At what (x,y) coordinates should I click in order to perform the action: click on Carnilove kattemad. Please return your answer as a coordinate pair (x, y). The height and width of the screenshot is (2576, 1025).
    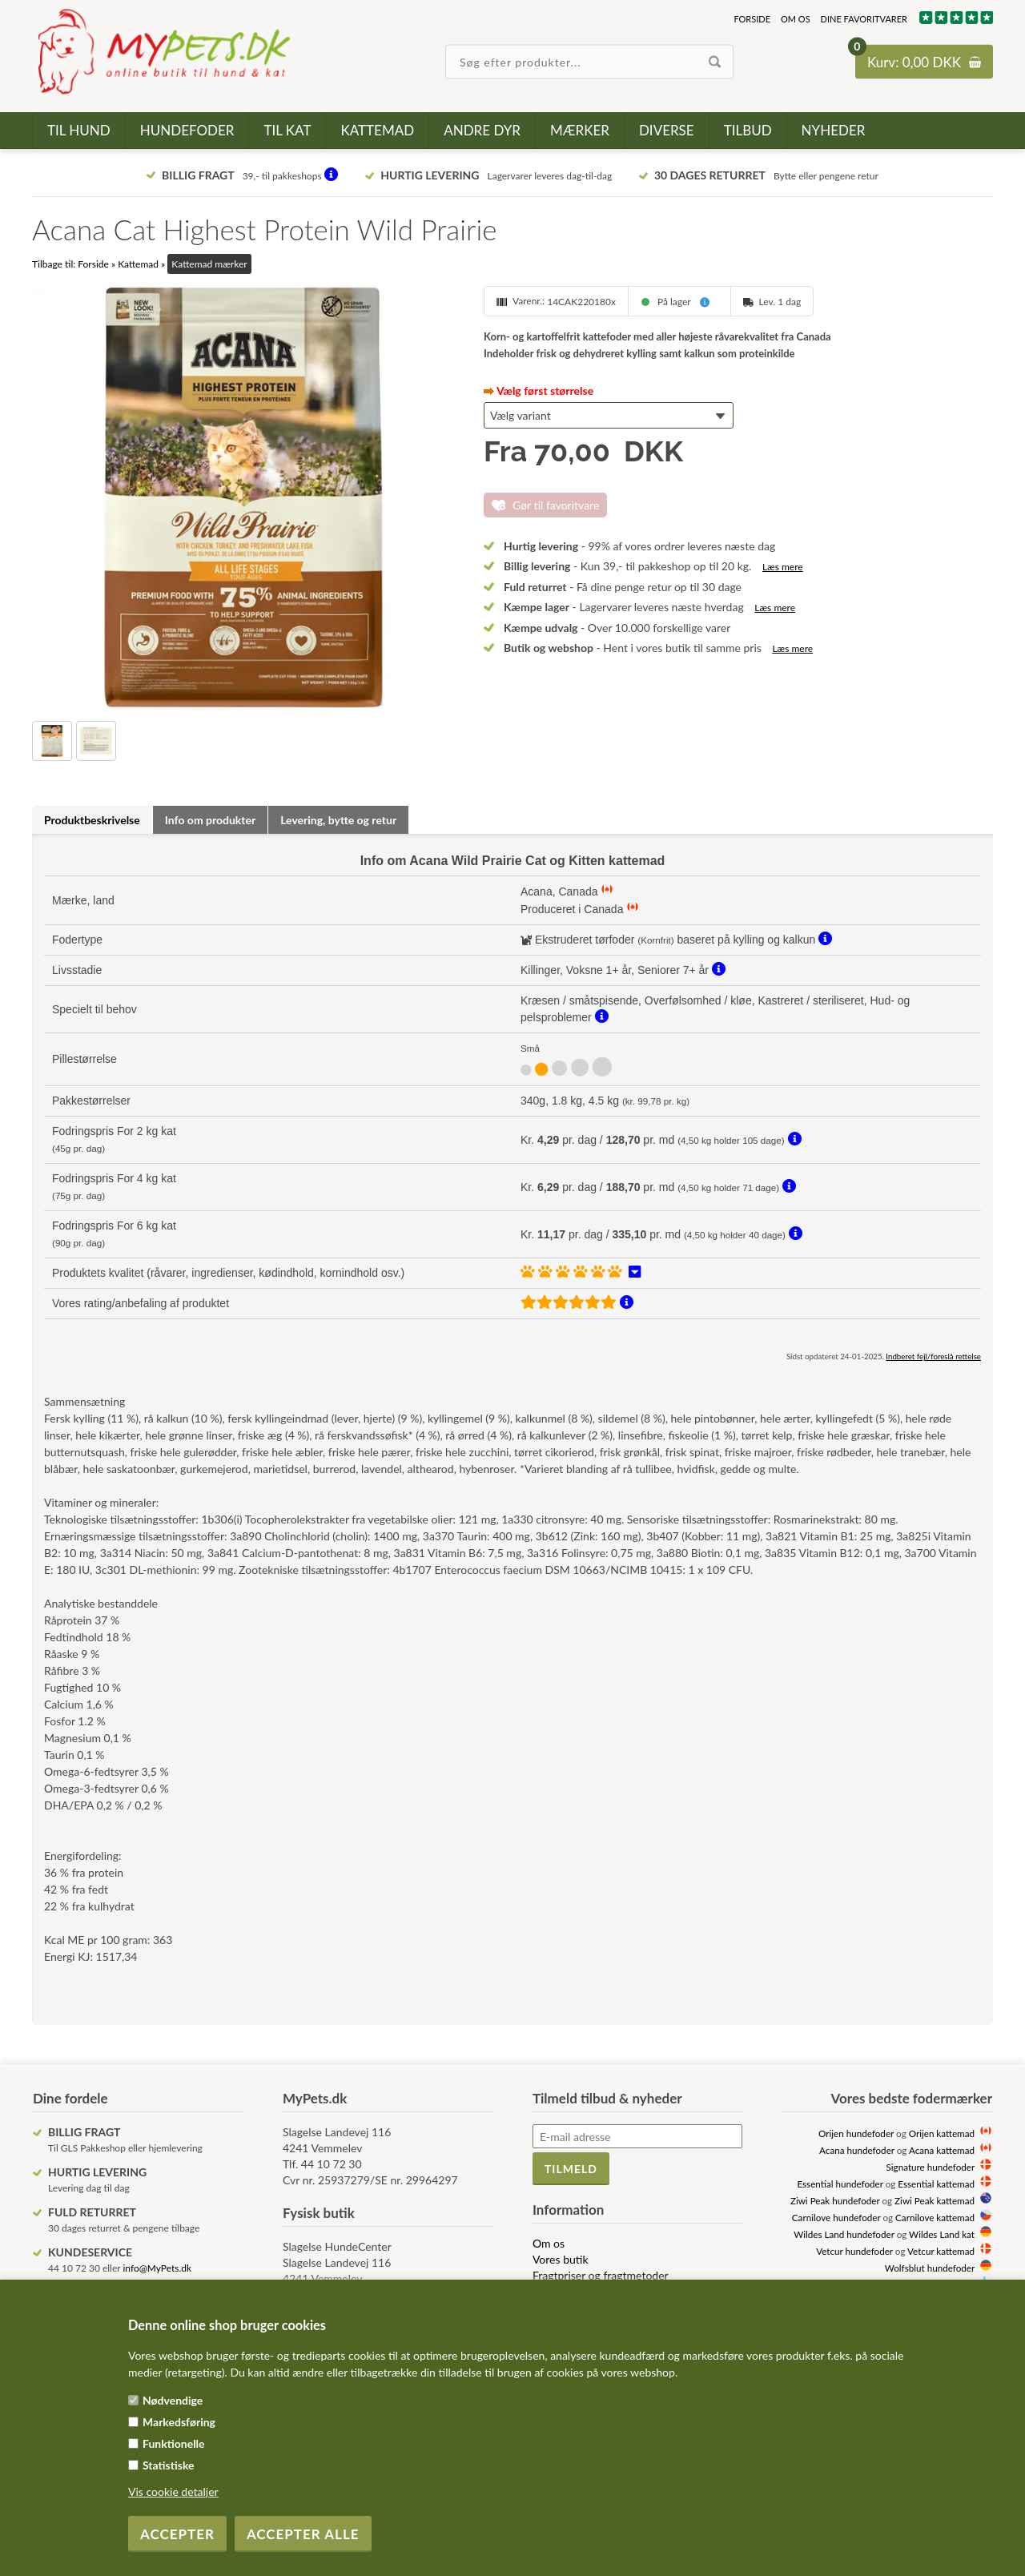
    Looking at the image, I should click on (935, 2217).